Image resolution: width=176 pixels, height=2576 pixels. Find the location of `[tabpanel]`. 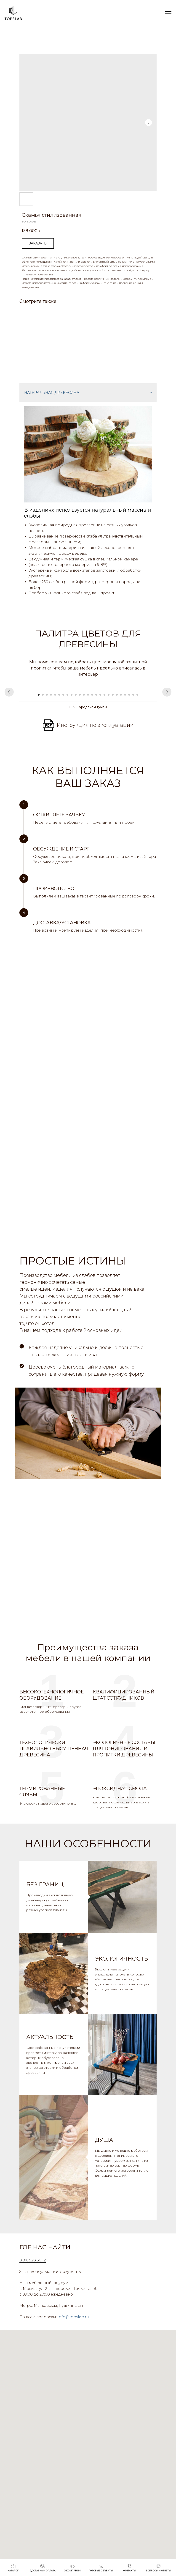

[tabpanel] is located at coordinates (88, 505).